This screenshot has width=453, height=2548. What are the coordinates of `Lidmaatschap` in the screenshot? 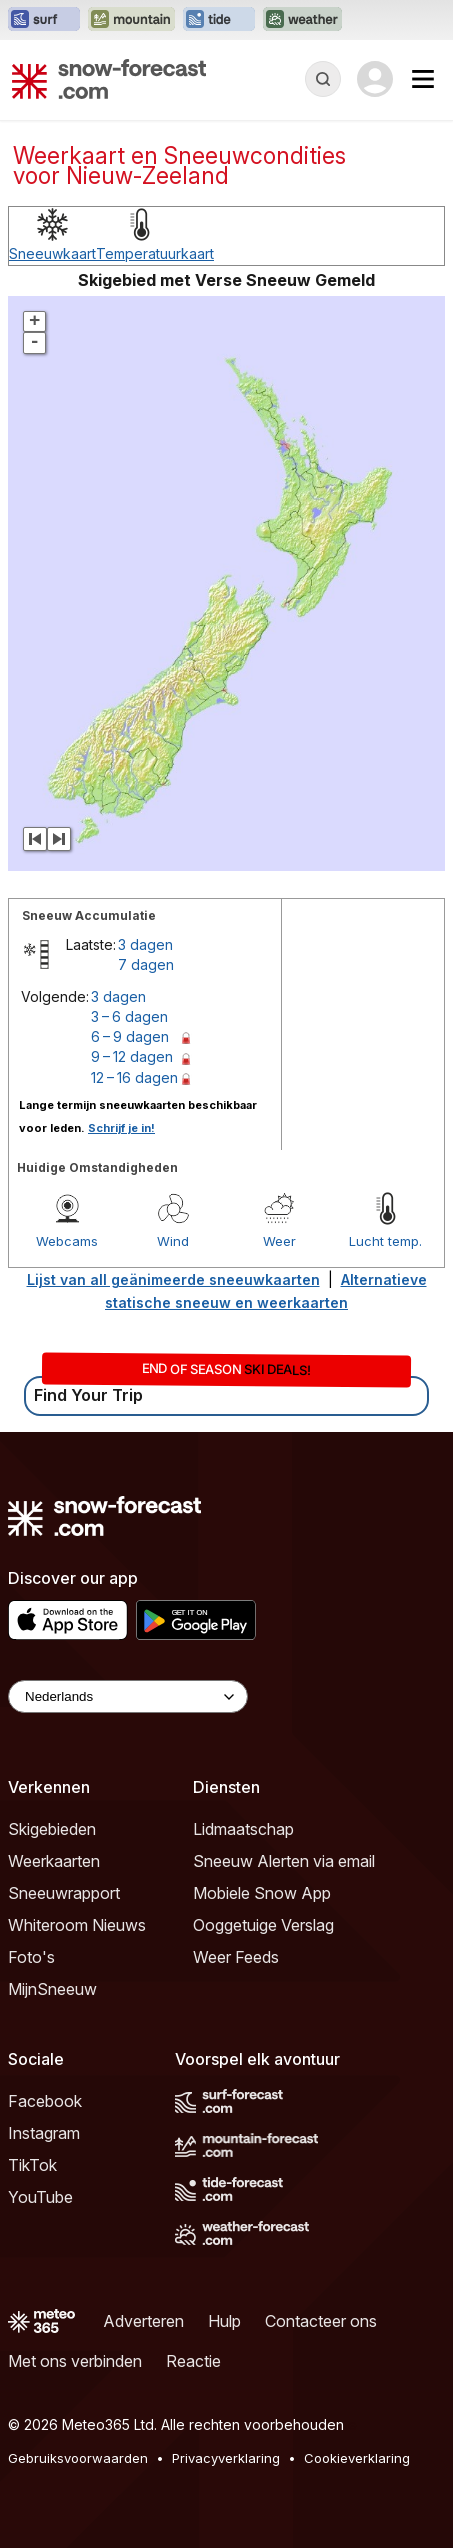 It's located at (243, 1829).